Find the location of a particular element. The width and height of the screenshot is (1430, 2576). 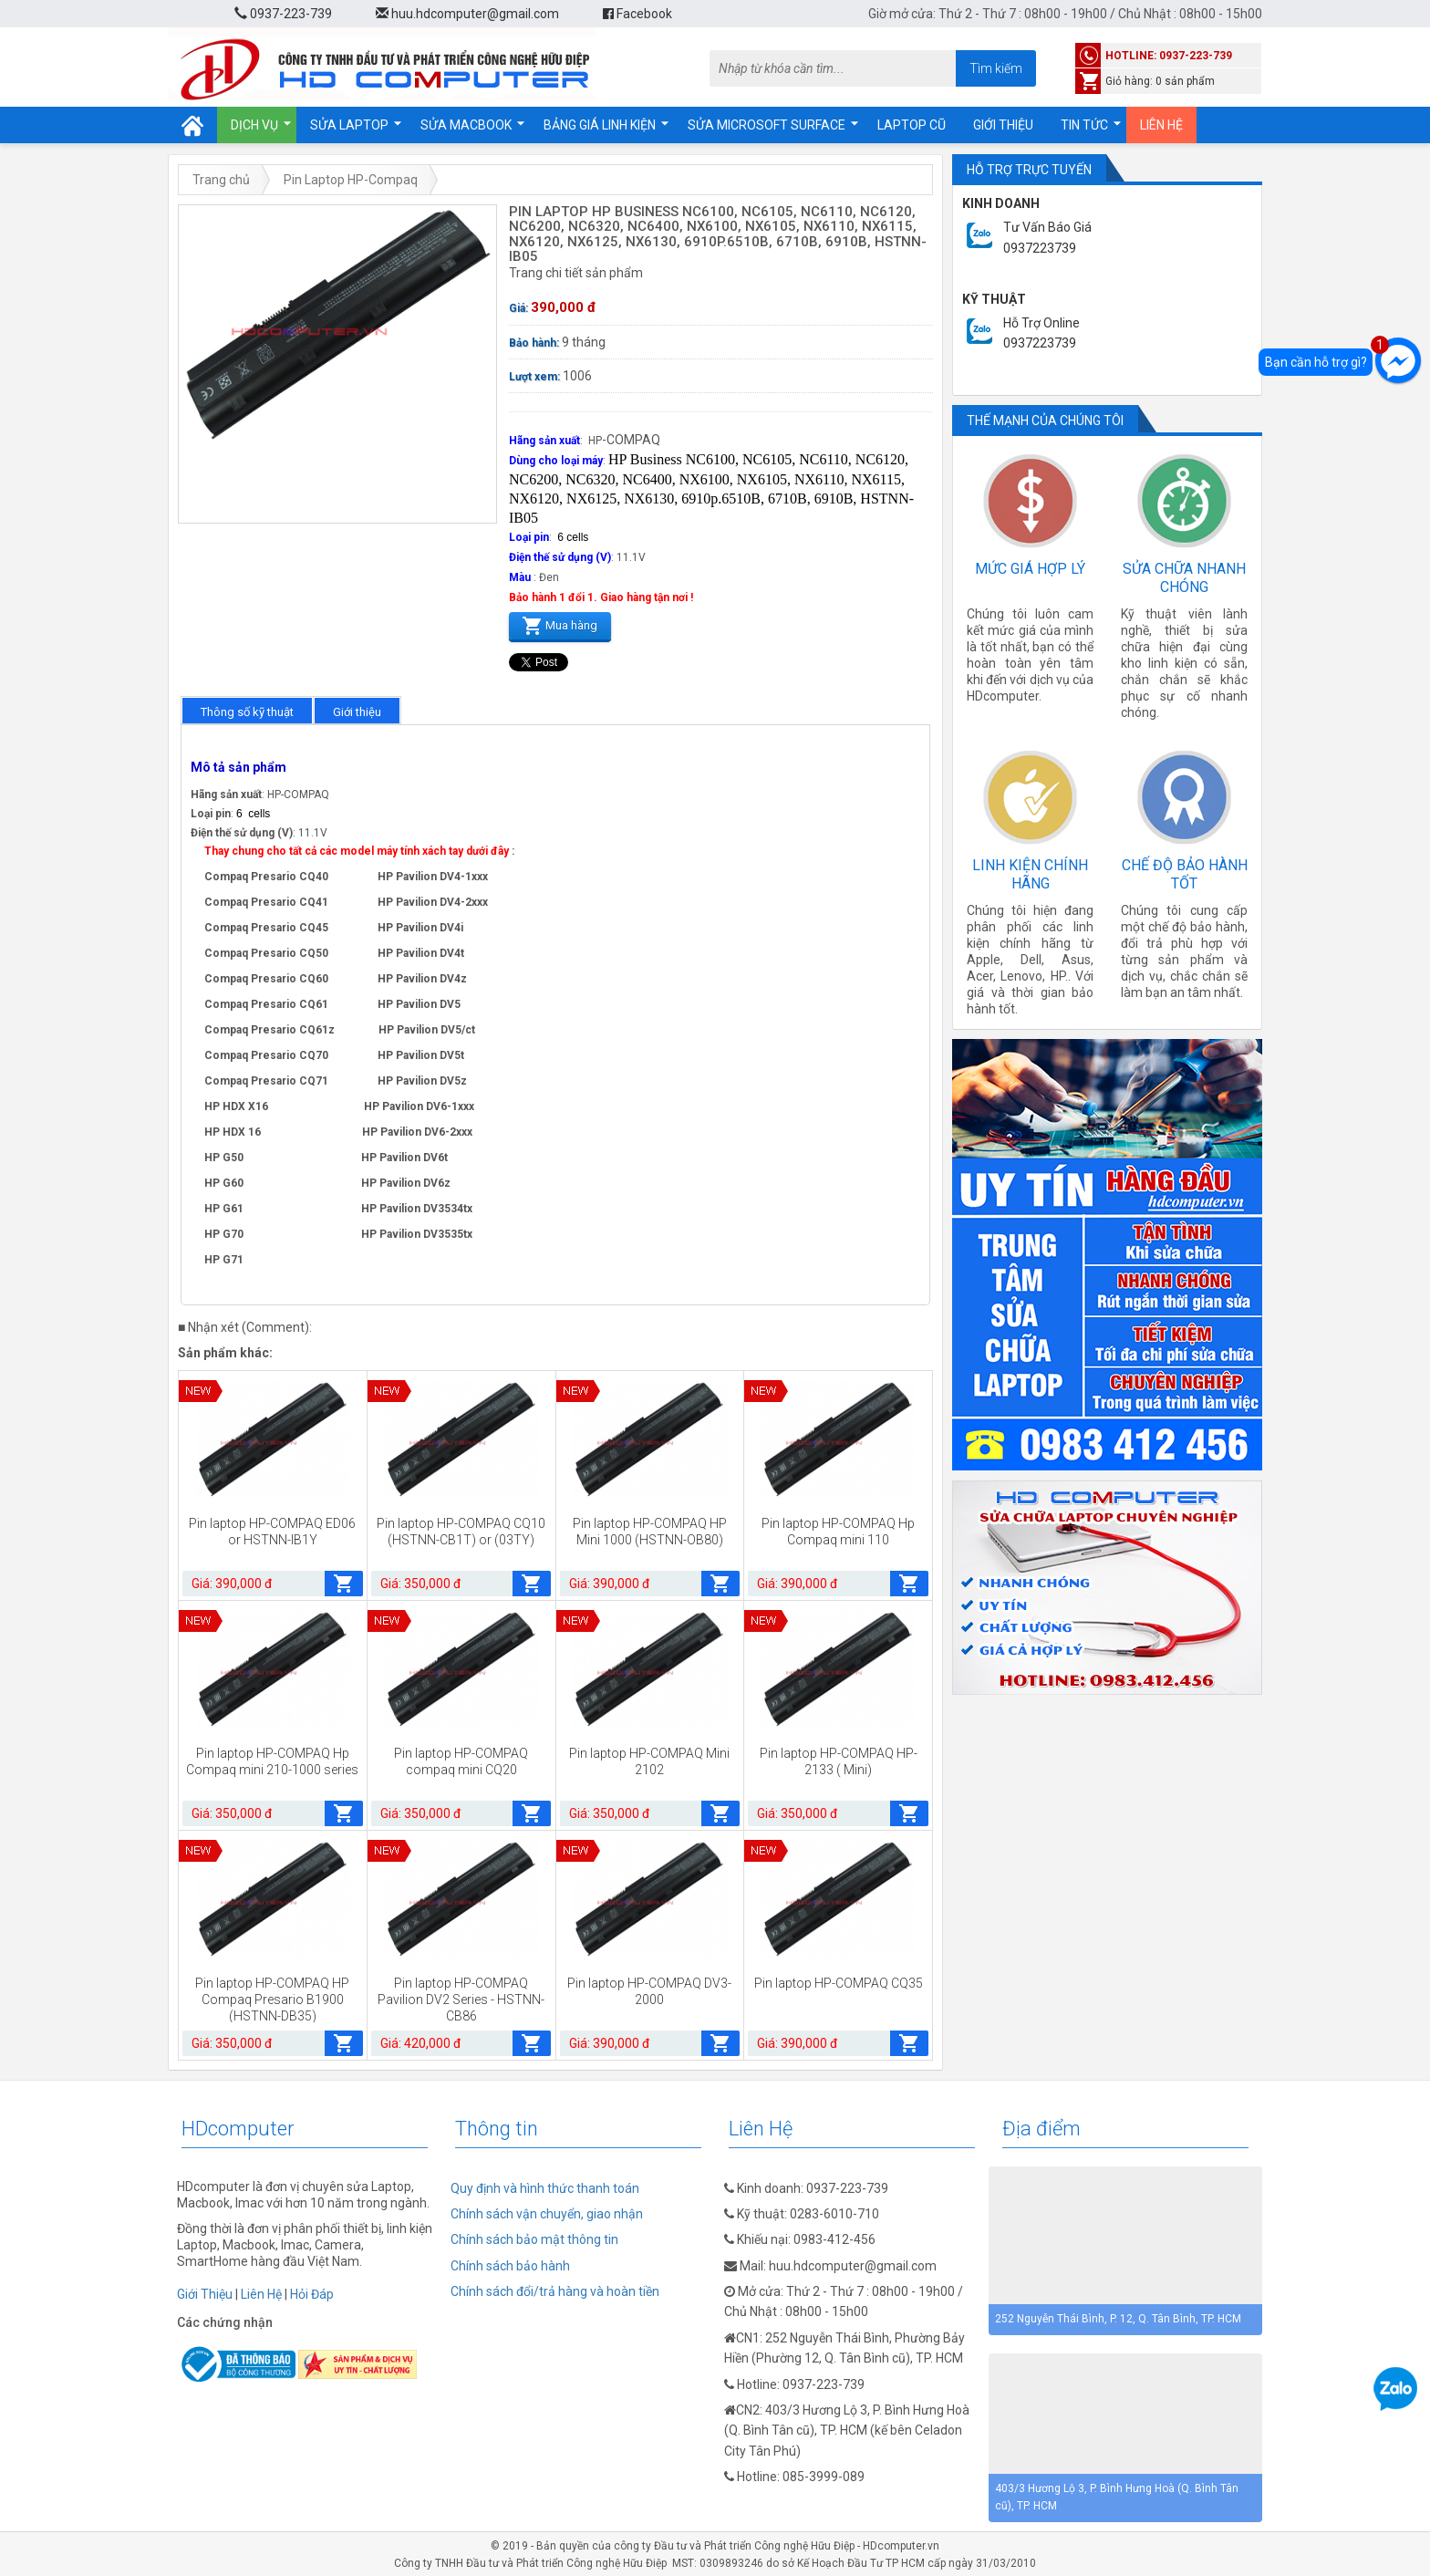

Liên Hệ is located at coordinates (261, 2294).